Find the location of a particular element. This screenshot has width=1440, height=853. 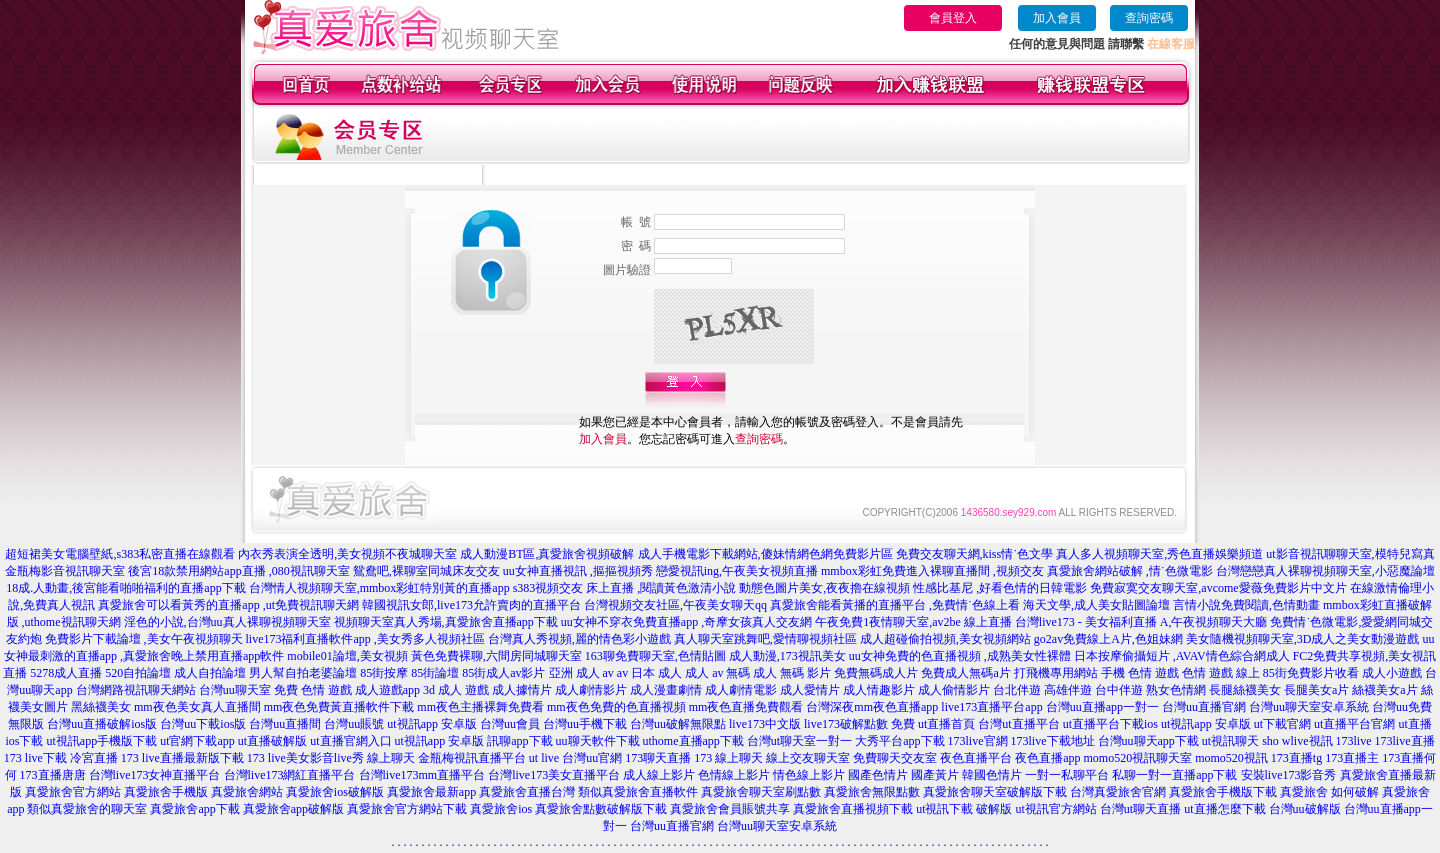

uu女神直播視訊 ,摳摳視頻秀 is located at coordinates (578, 571).